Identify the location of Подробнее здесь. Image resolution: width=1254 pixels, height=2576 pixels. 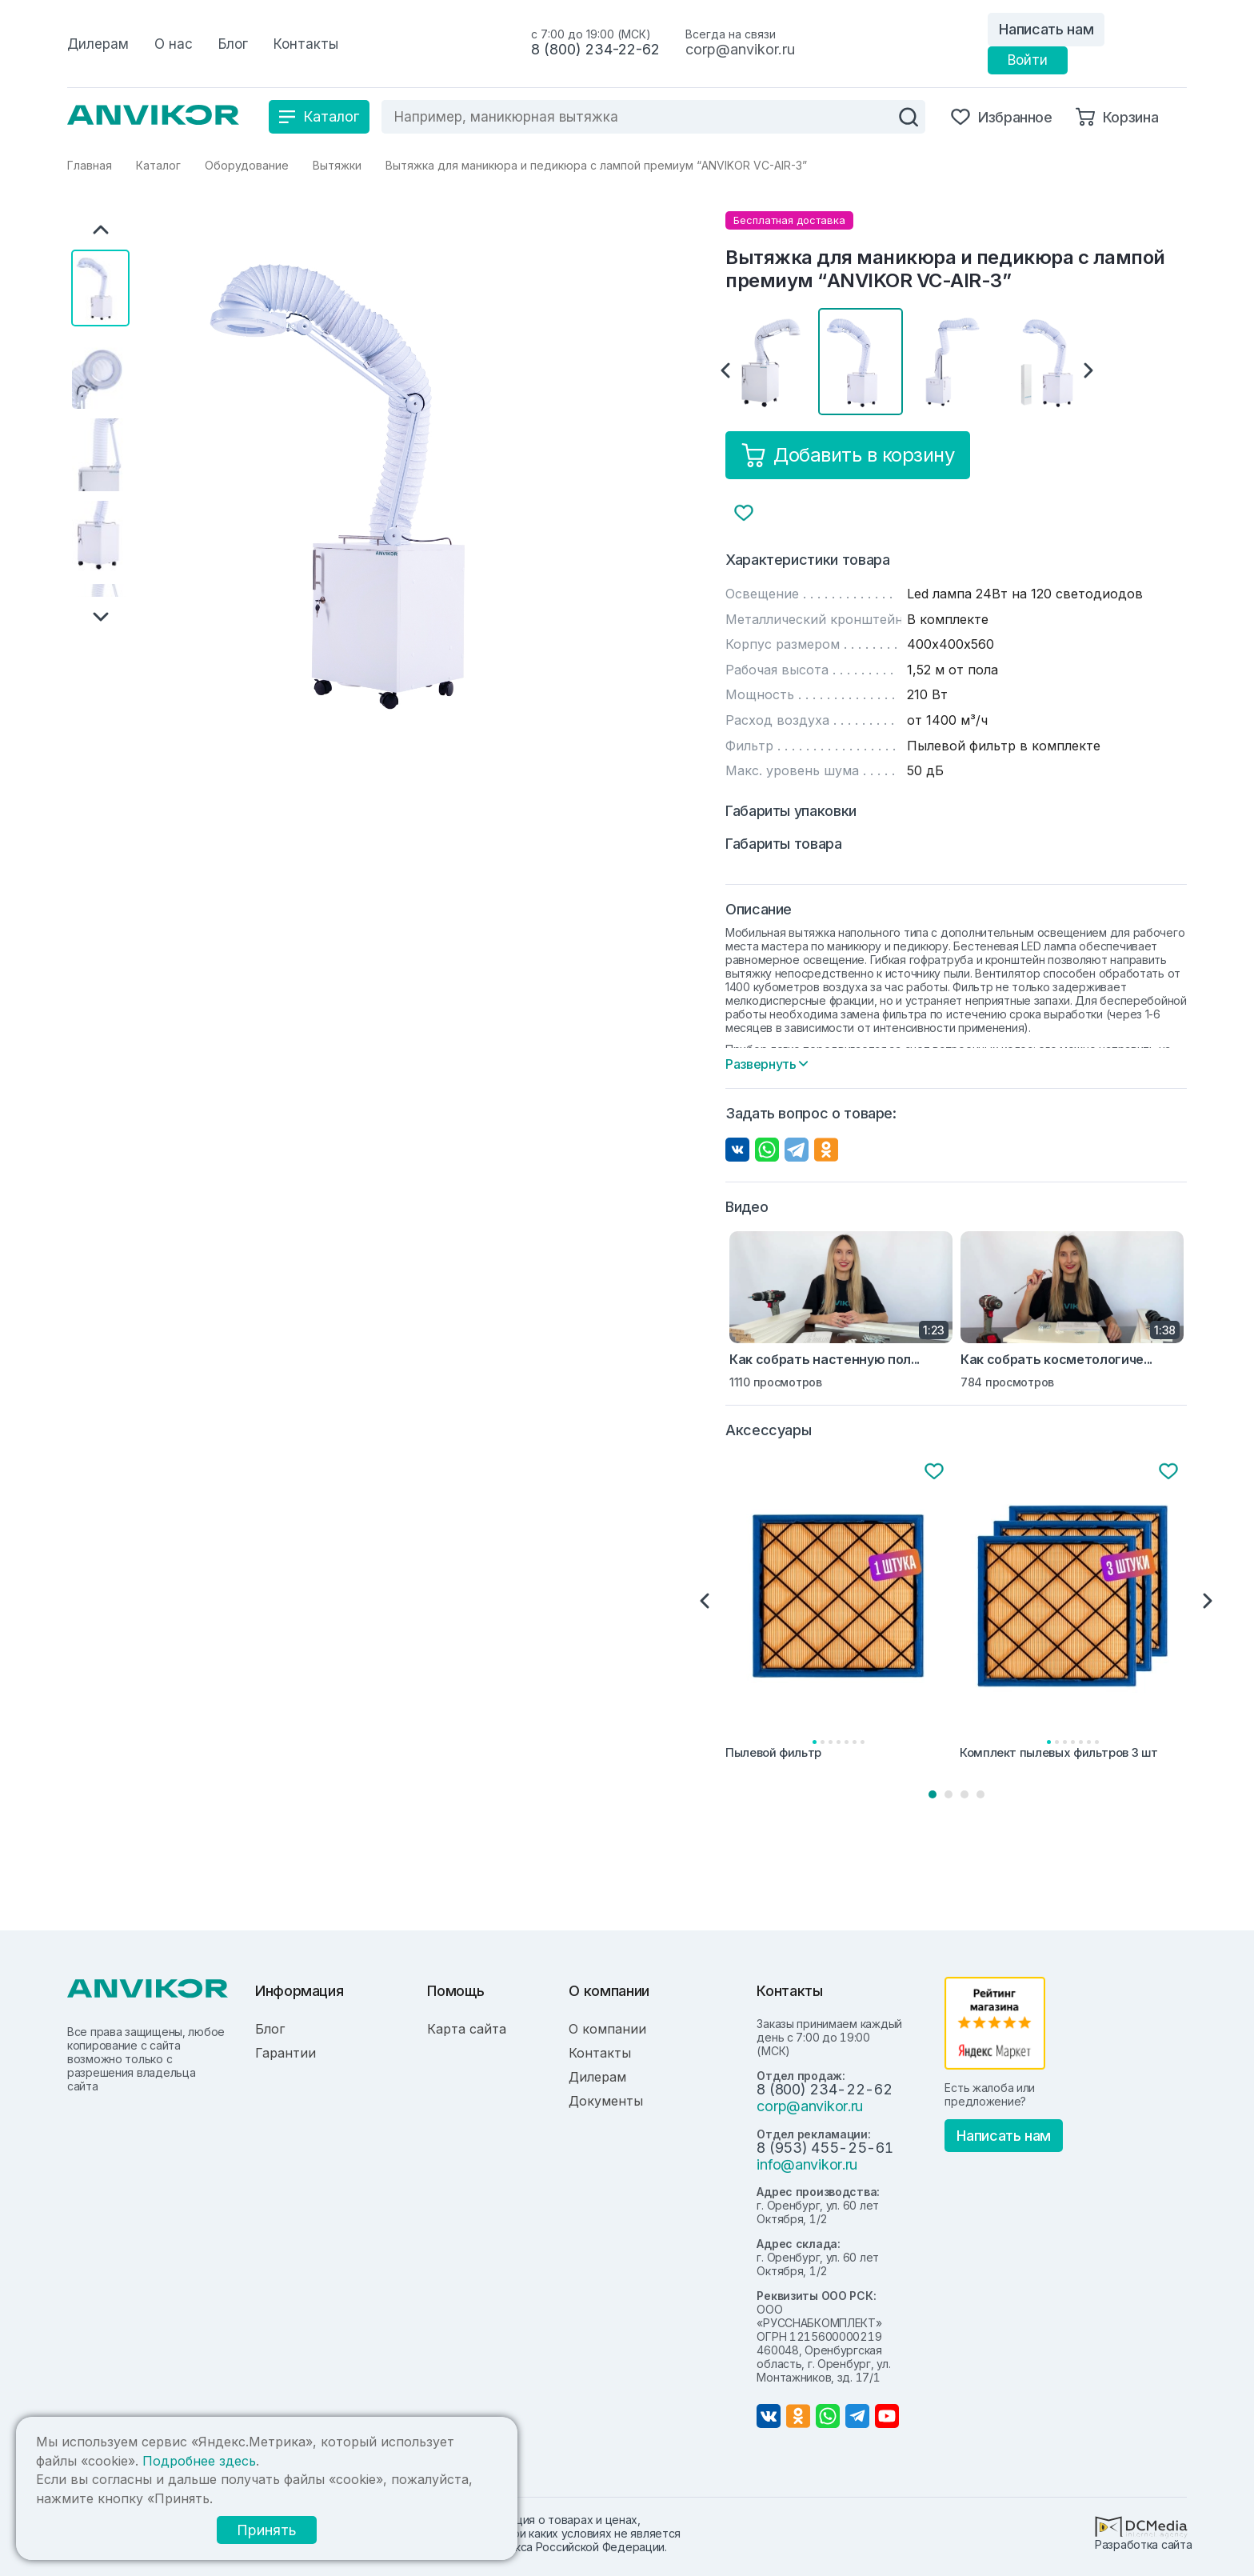
(199, 2461).